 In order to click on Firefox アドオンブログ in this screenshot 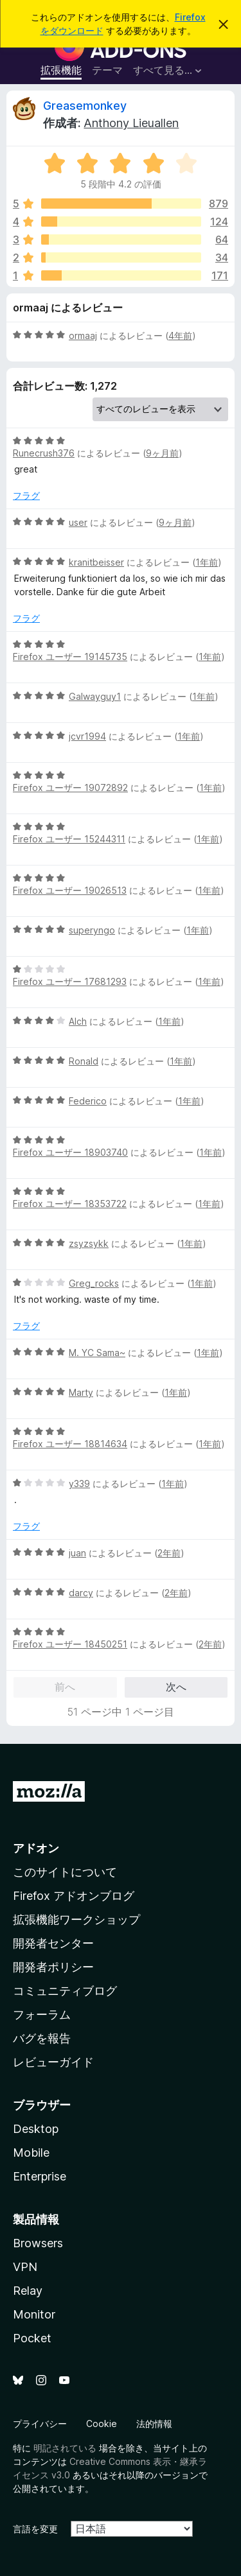, I will do `click(73, 1895)`.